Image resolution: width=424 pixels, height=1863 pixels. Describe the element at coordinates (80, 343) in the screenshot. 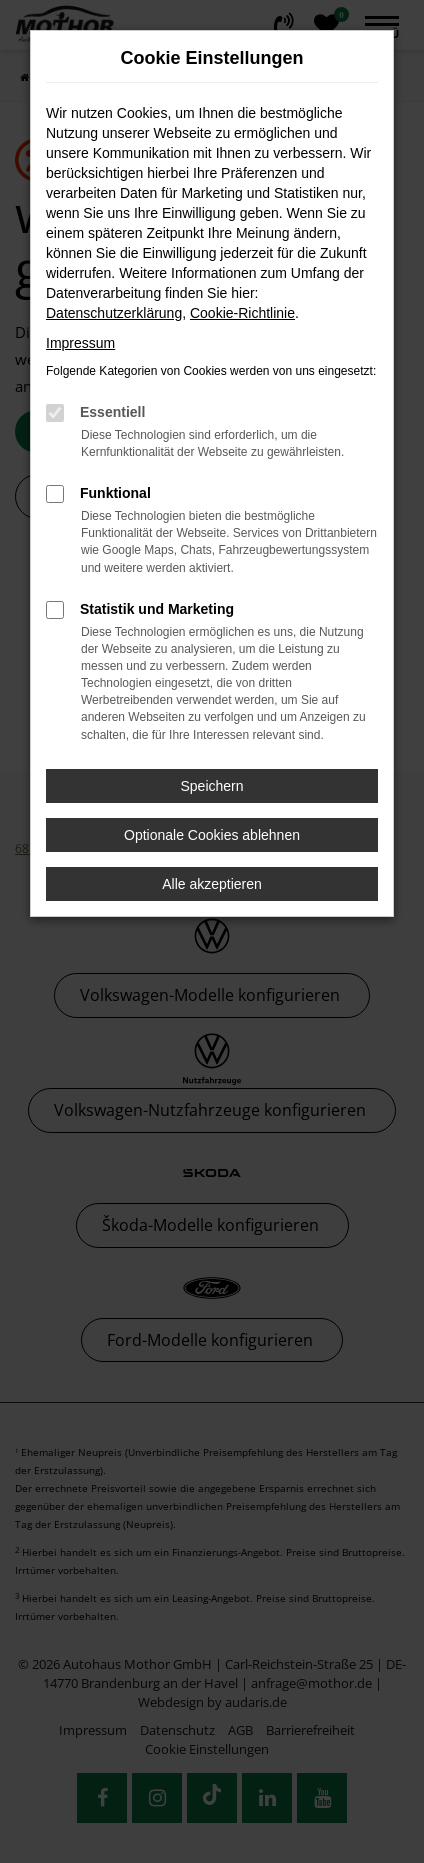

I see `Impressum` at that location.